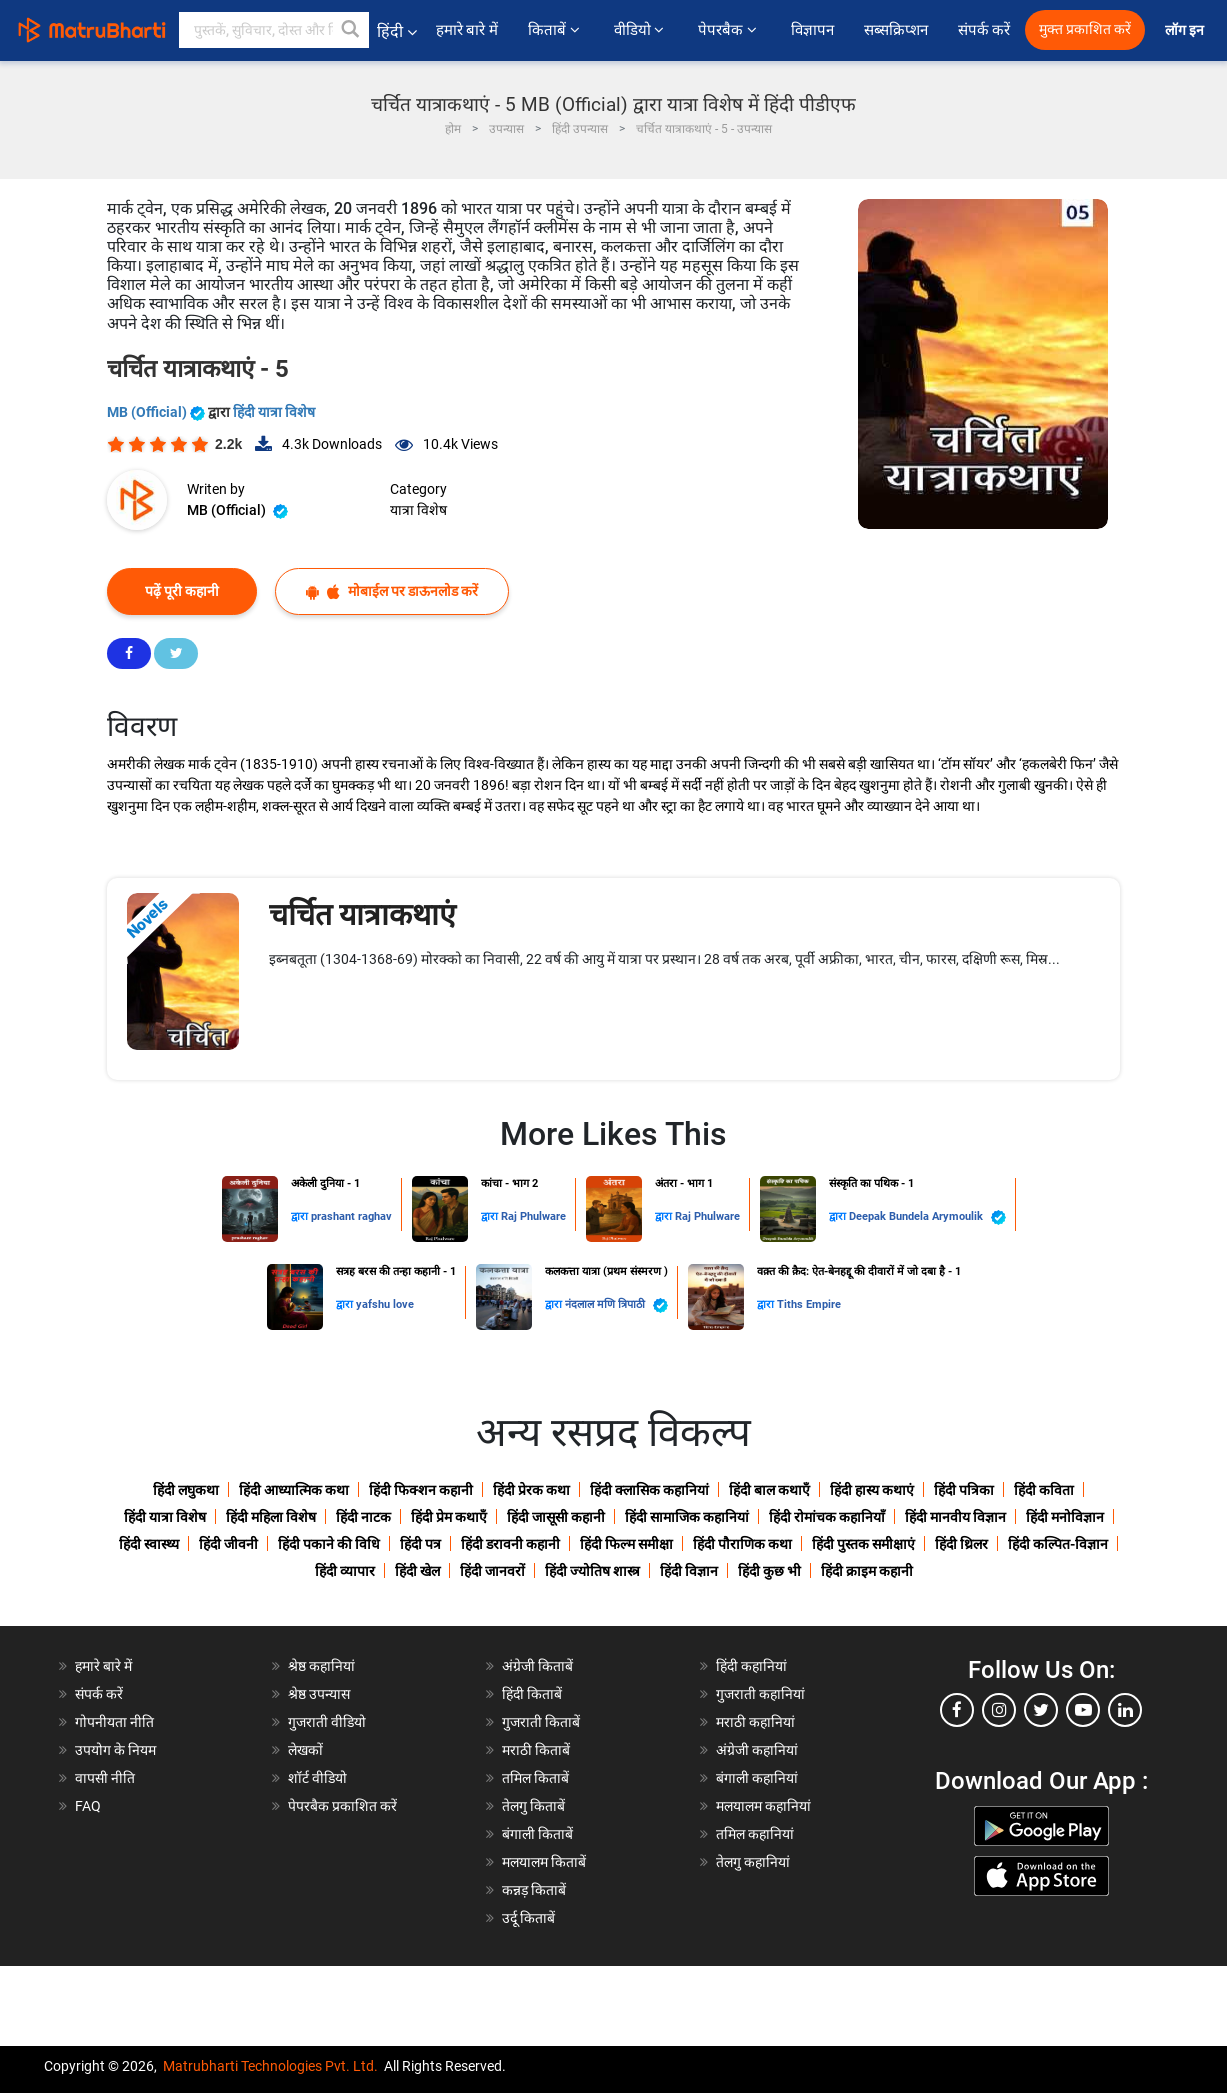 This screenshot has height=2093, width=1227. I want to click on संपर्क करें, so click(984, 30).